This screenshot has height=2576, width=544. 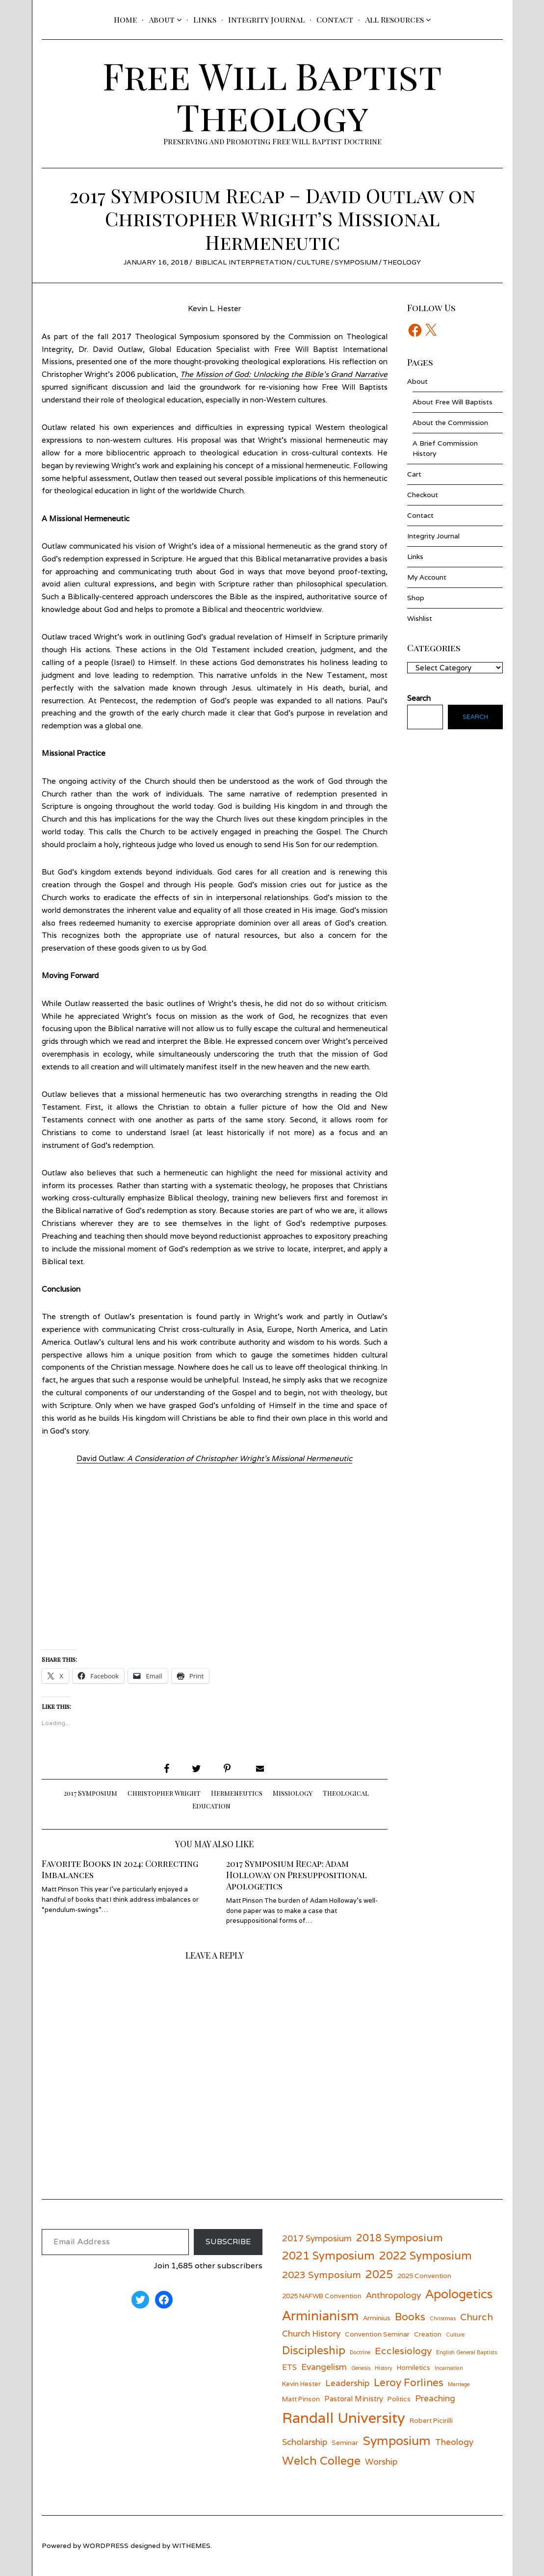 I want to click on Leroy Forlines [Leroy Forlines (10 items)], so click(x=408, y=2382).